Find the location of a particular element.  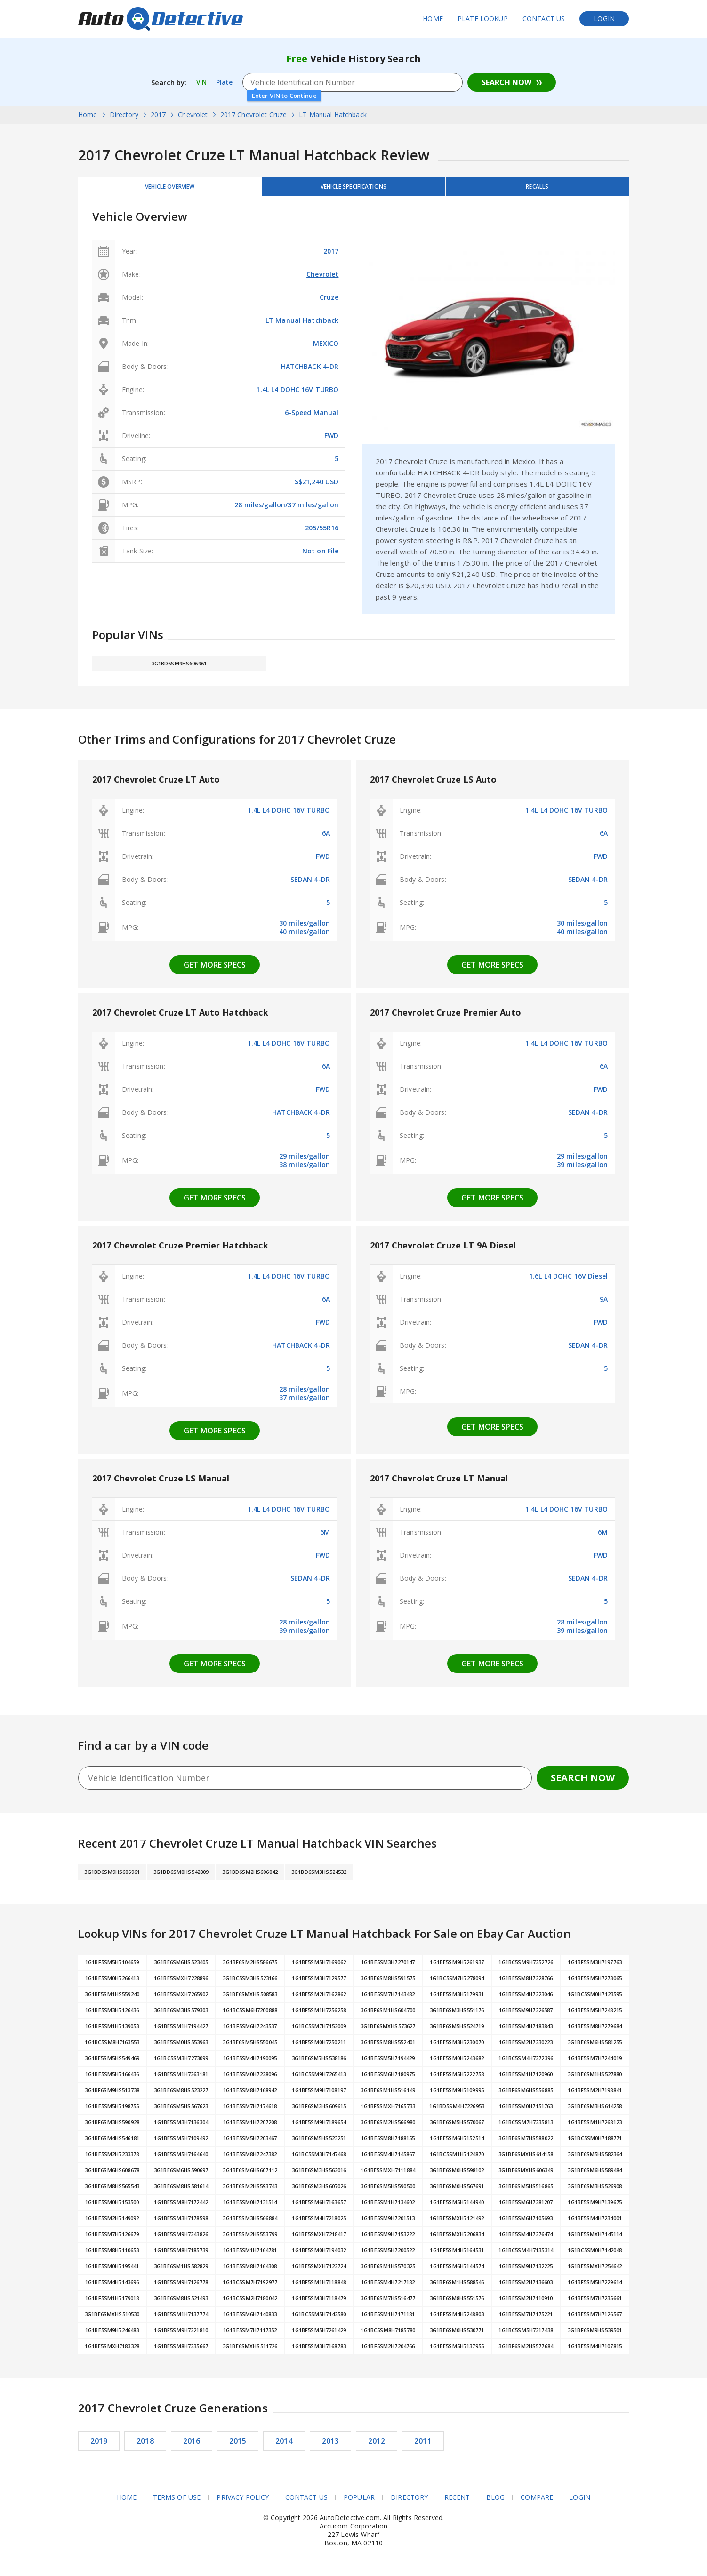

Directory is located at coordinates (409, 2502).